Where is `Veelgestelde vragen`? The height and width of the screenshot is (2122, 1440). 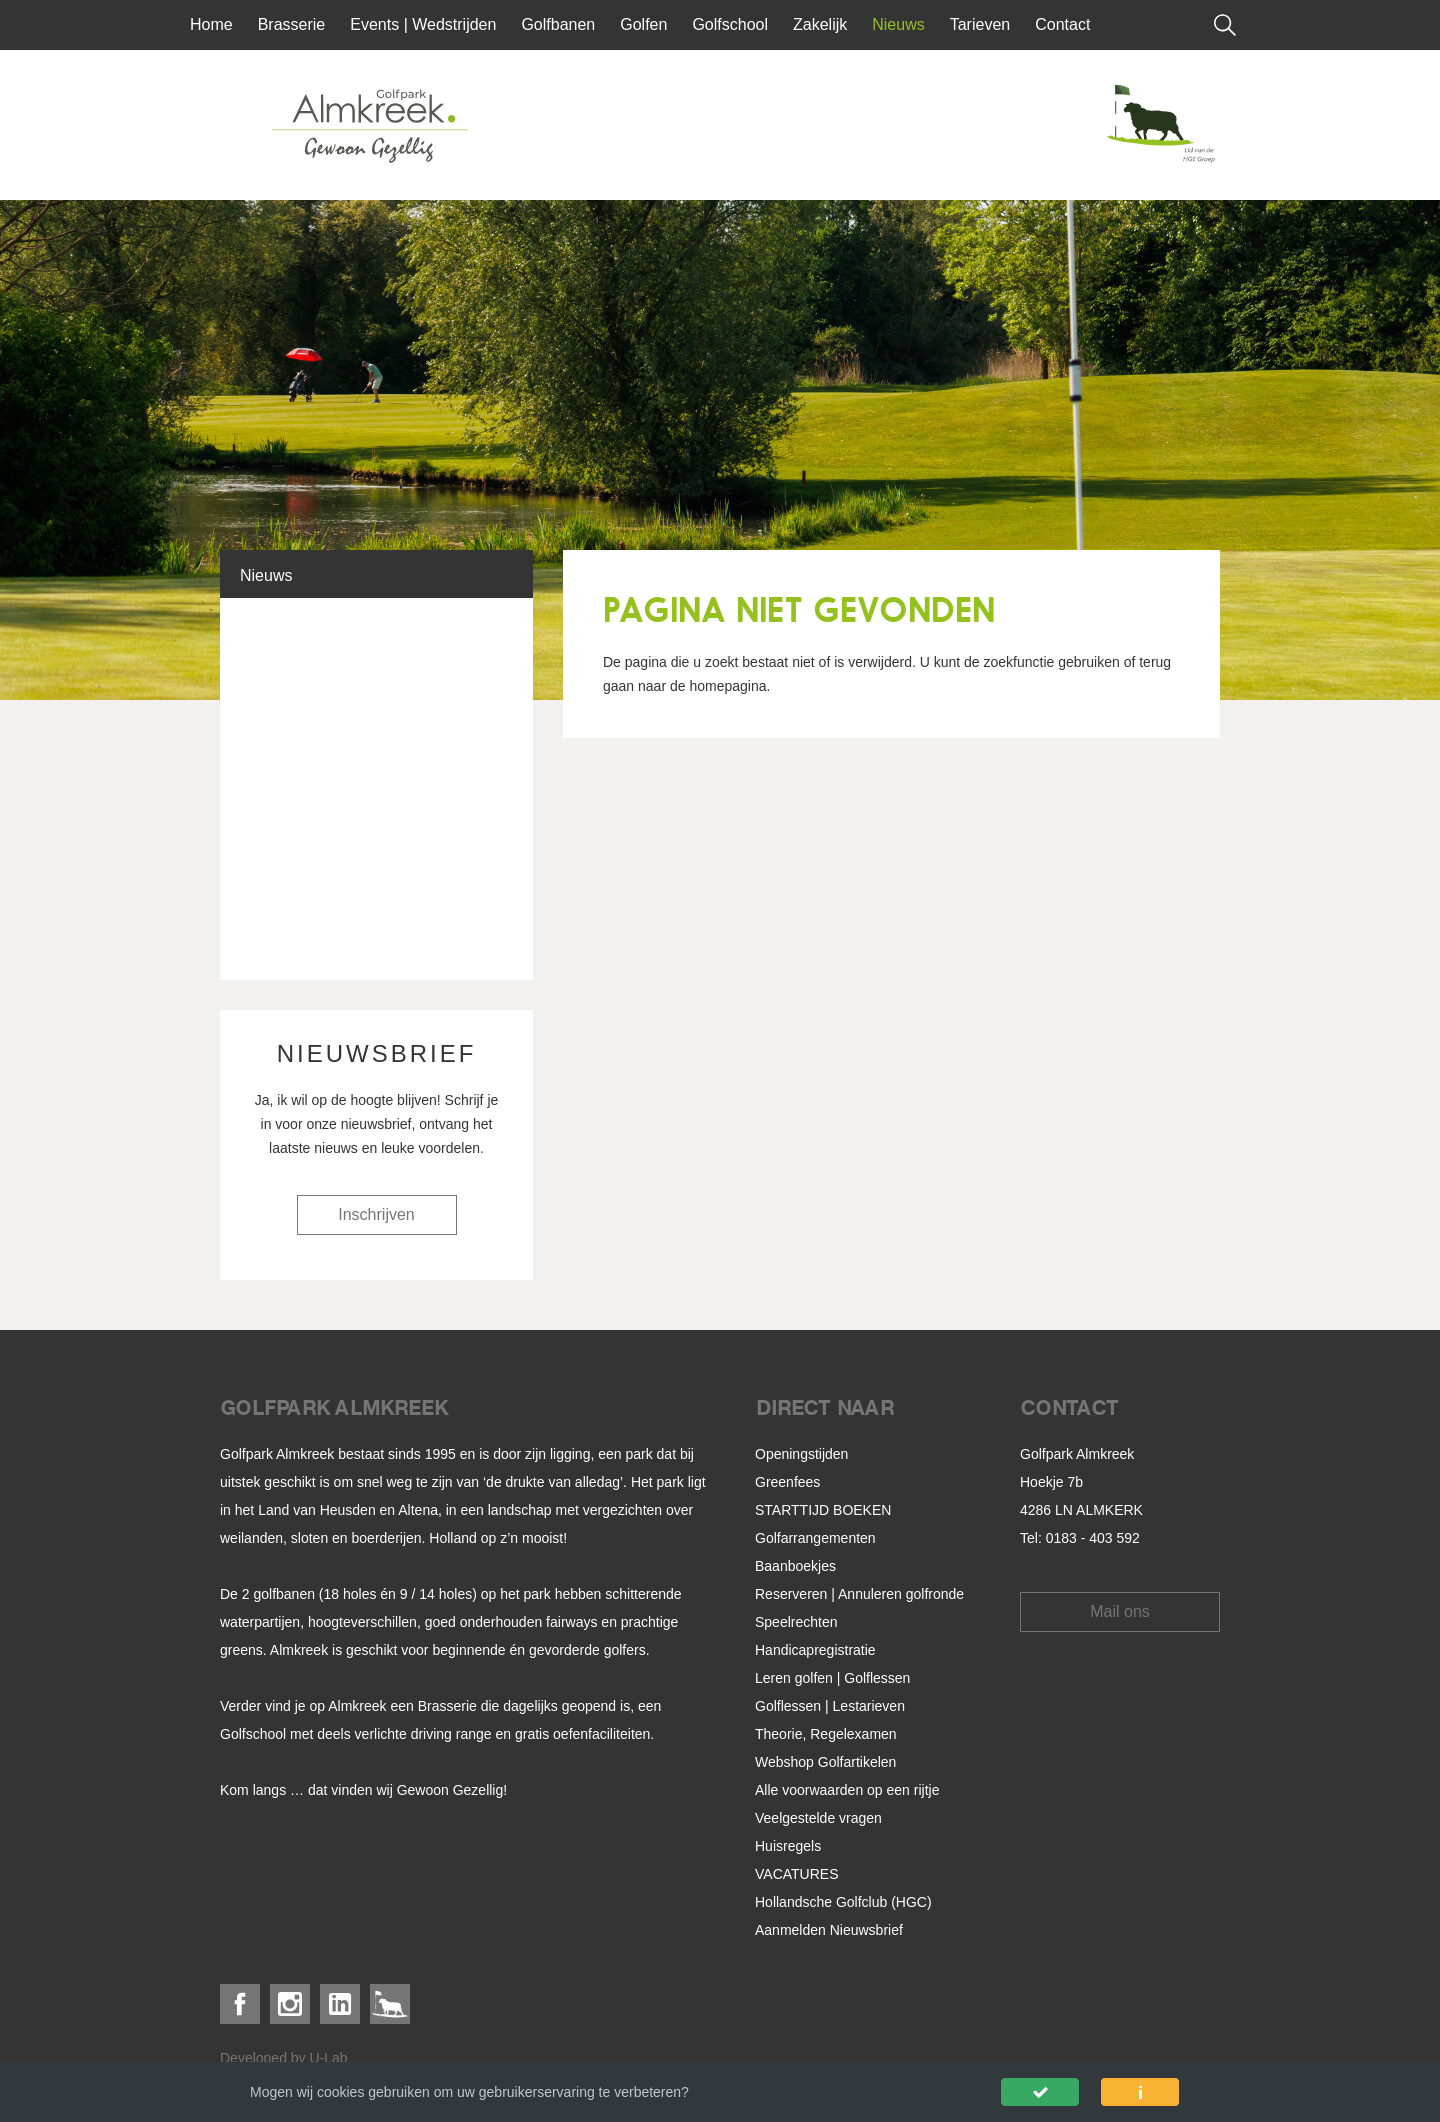
Veelgestelde vragen is located at coordinates (818, 1818).